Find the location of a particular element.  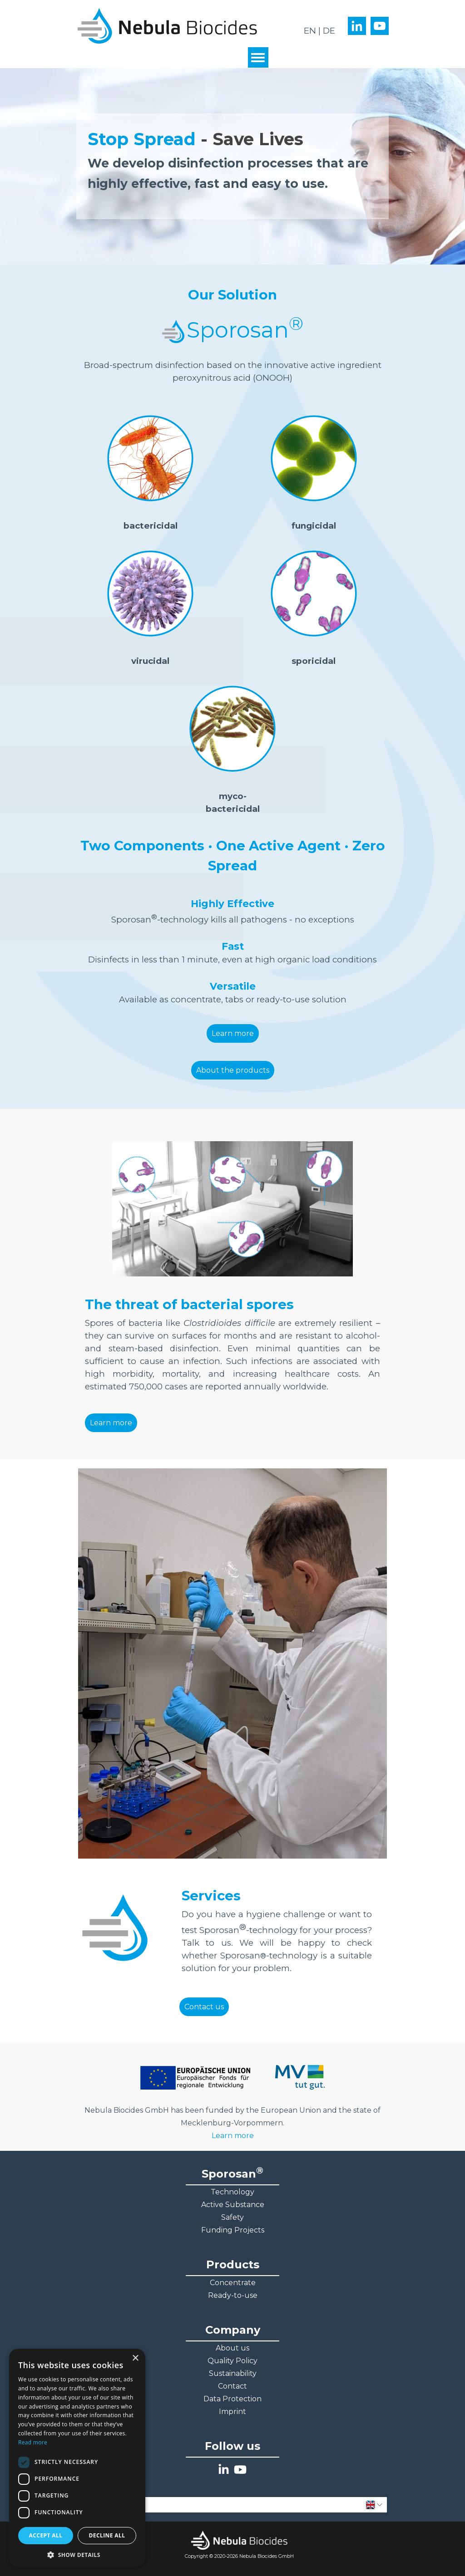

[linkedin] is located at coordinates (357, 26).